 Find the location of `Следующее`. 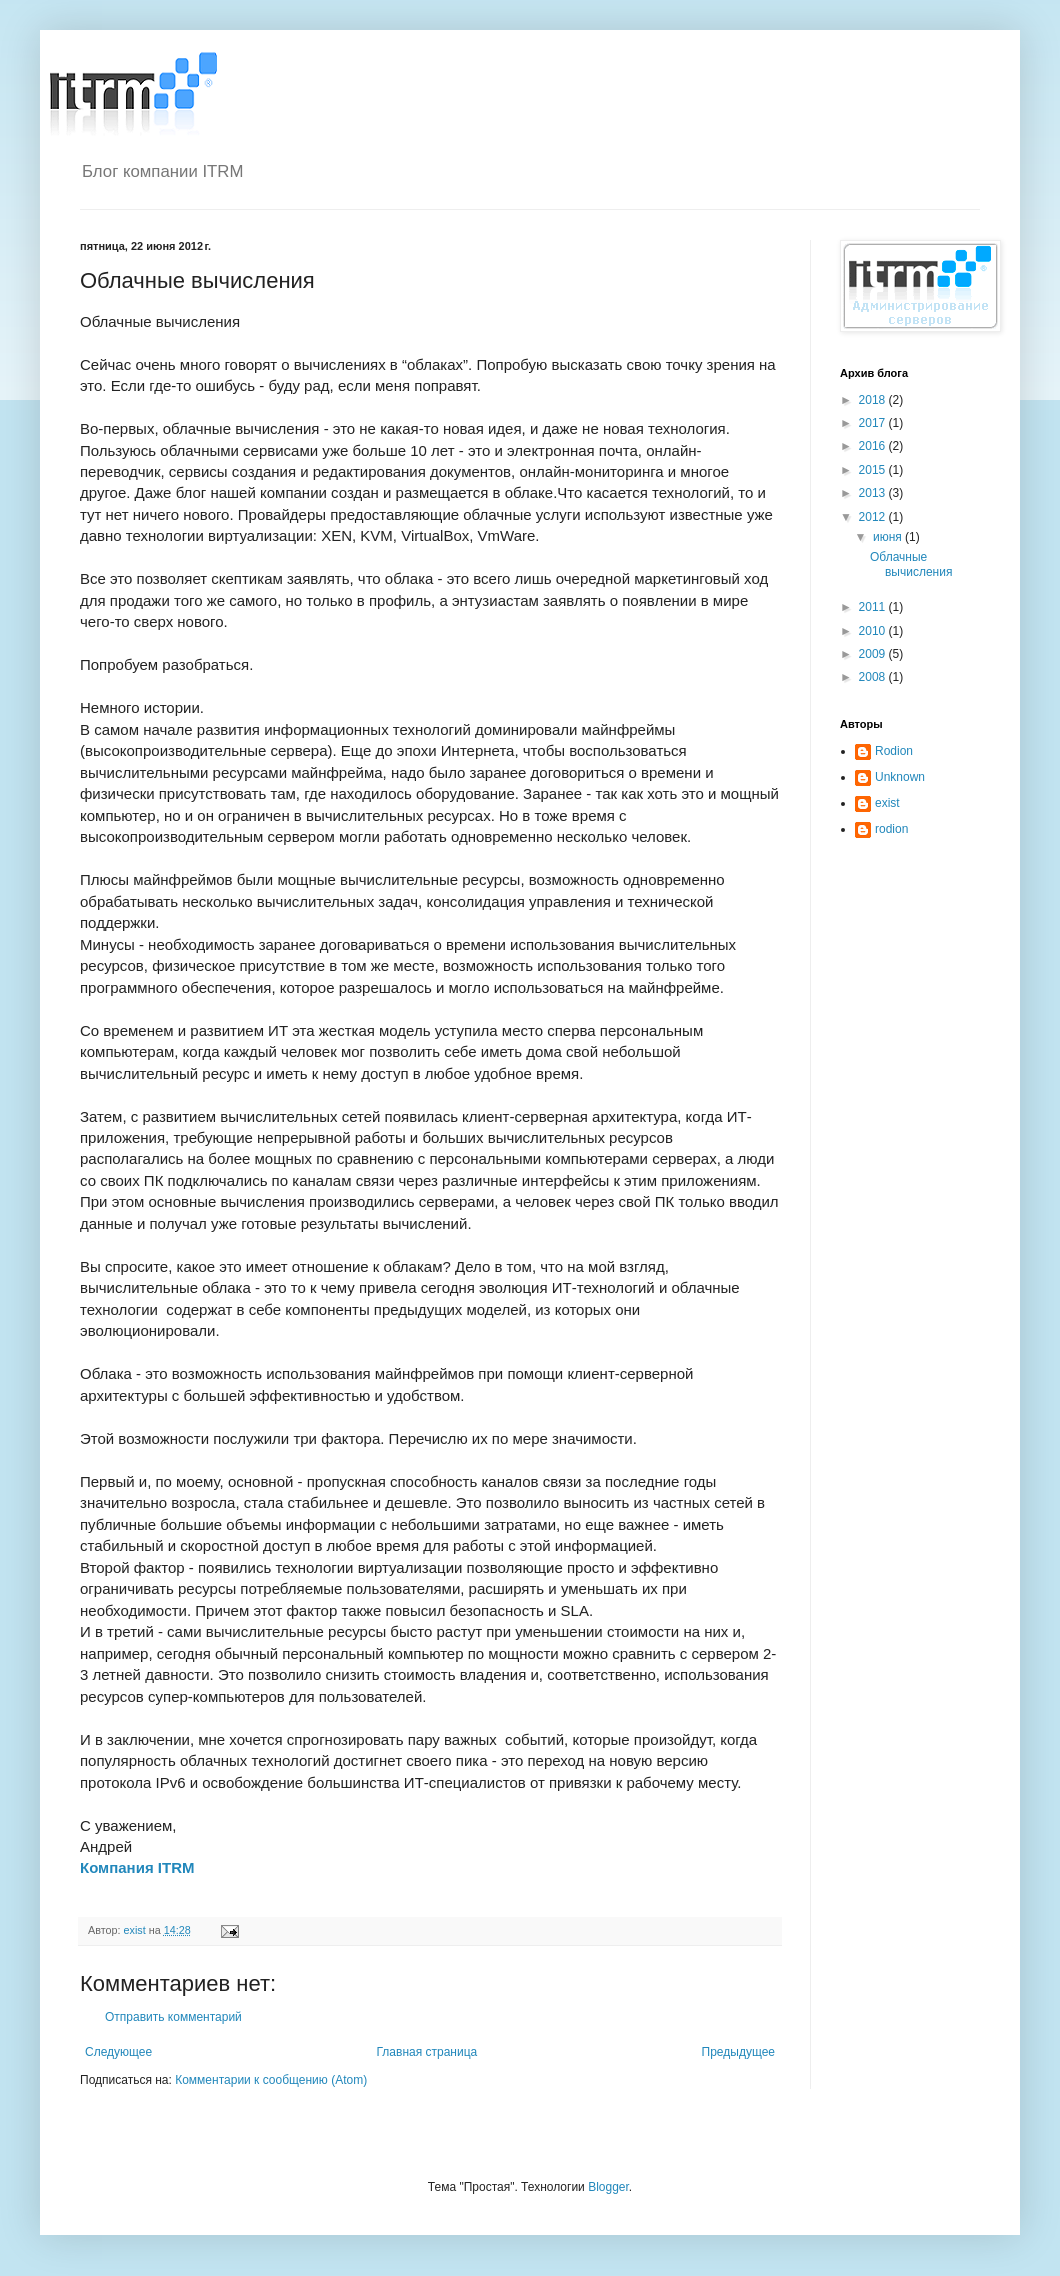

Следующее is located at coordinates (118, 2052).